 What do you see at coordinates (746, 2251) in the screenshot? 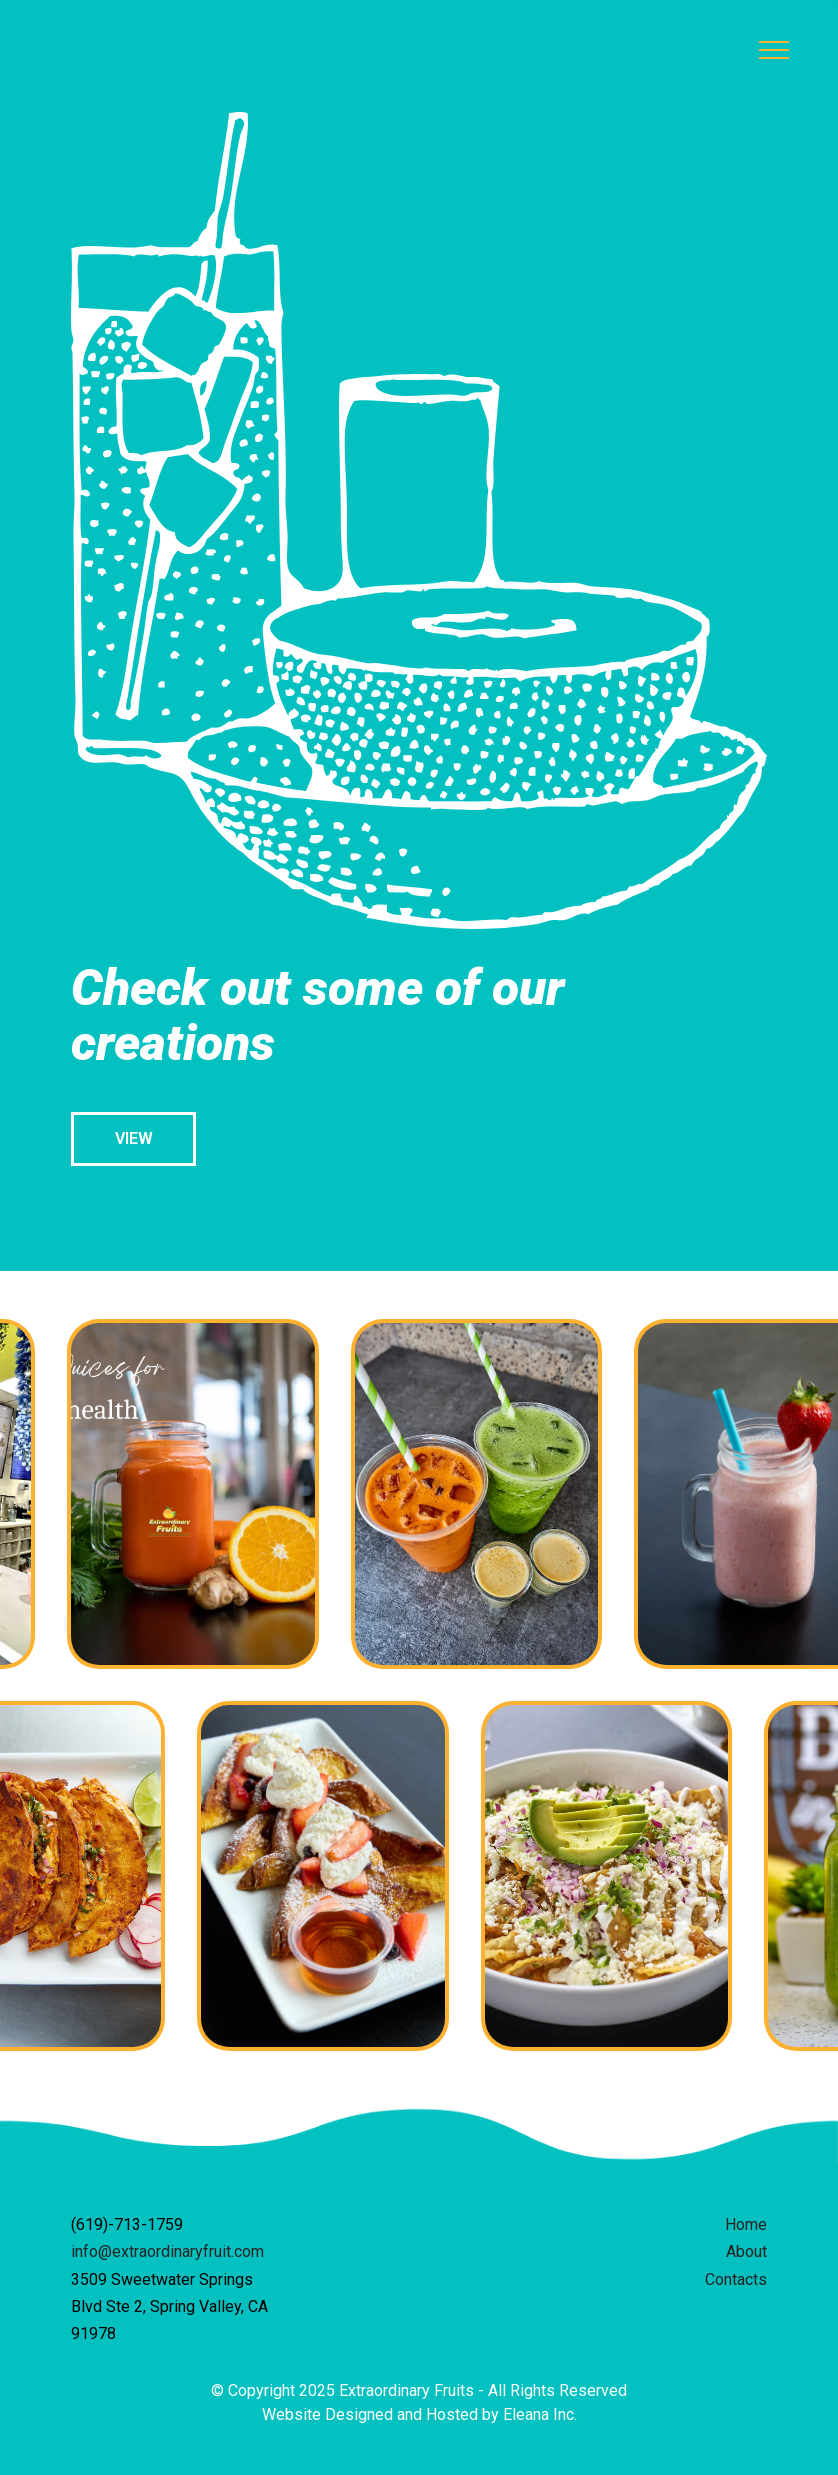
I see `About` at bounding box center [746, 2251].